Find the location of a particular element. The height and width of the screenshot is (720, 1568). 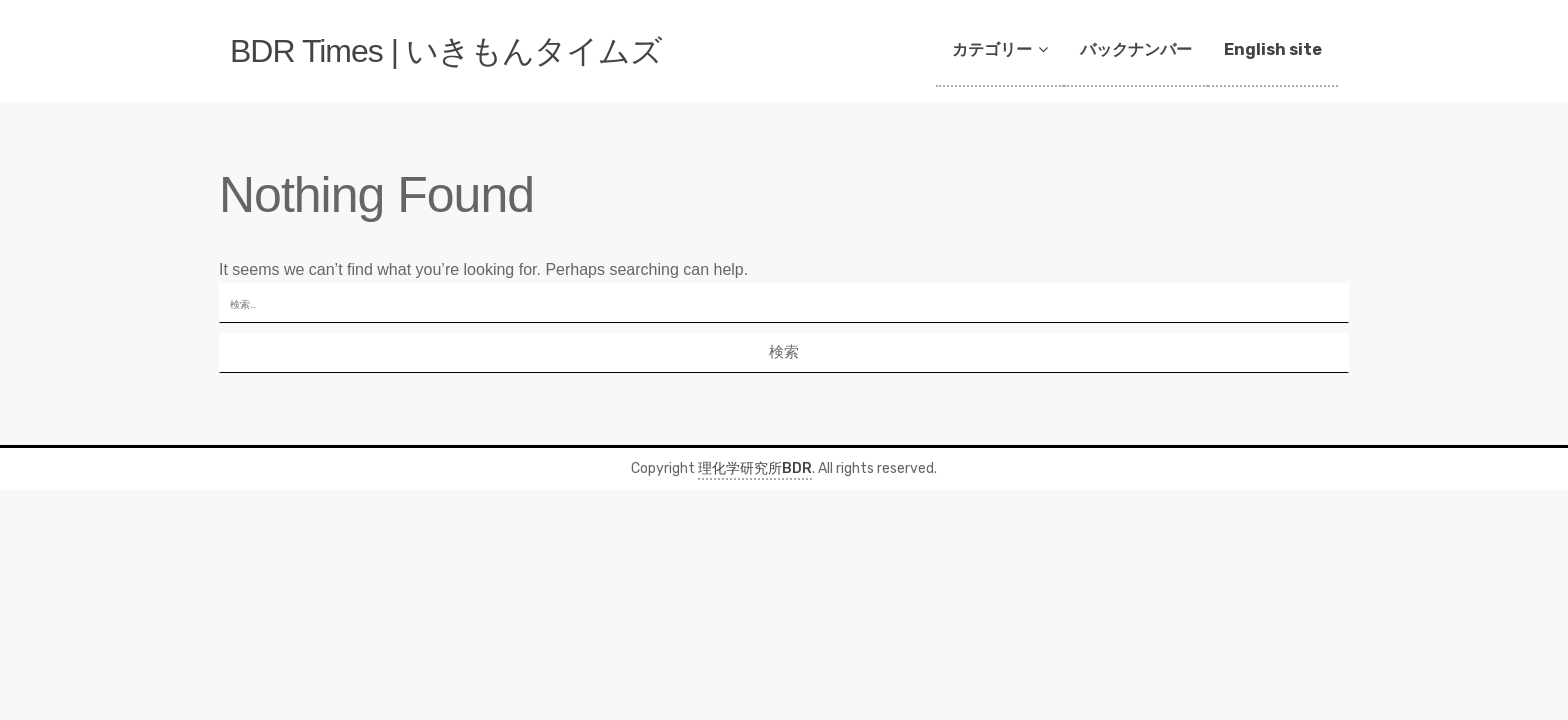

理化学研究所BDR is located at coordinates (755, 468).